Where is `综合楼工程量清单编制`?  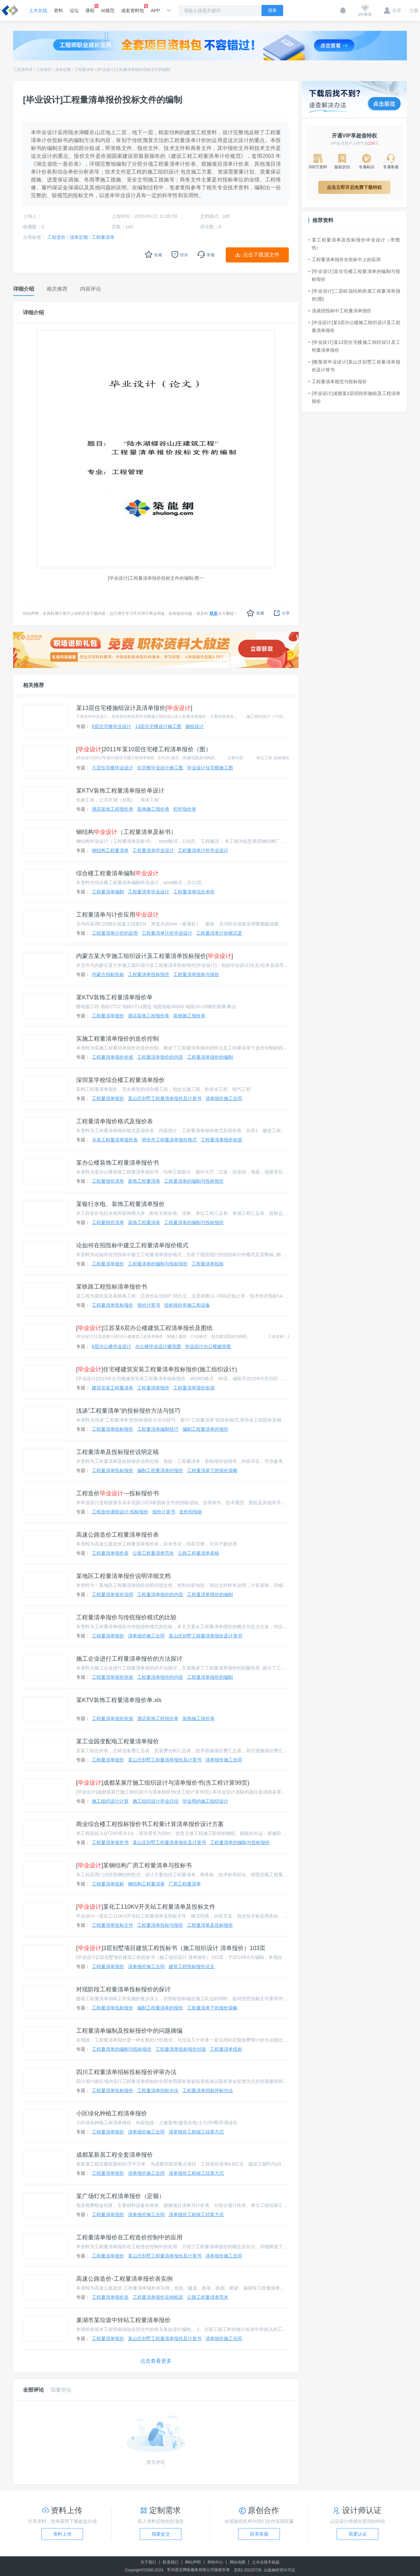 综合楼工程量清单编制 is located at coordinates (117, 873).